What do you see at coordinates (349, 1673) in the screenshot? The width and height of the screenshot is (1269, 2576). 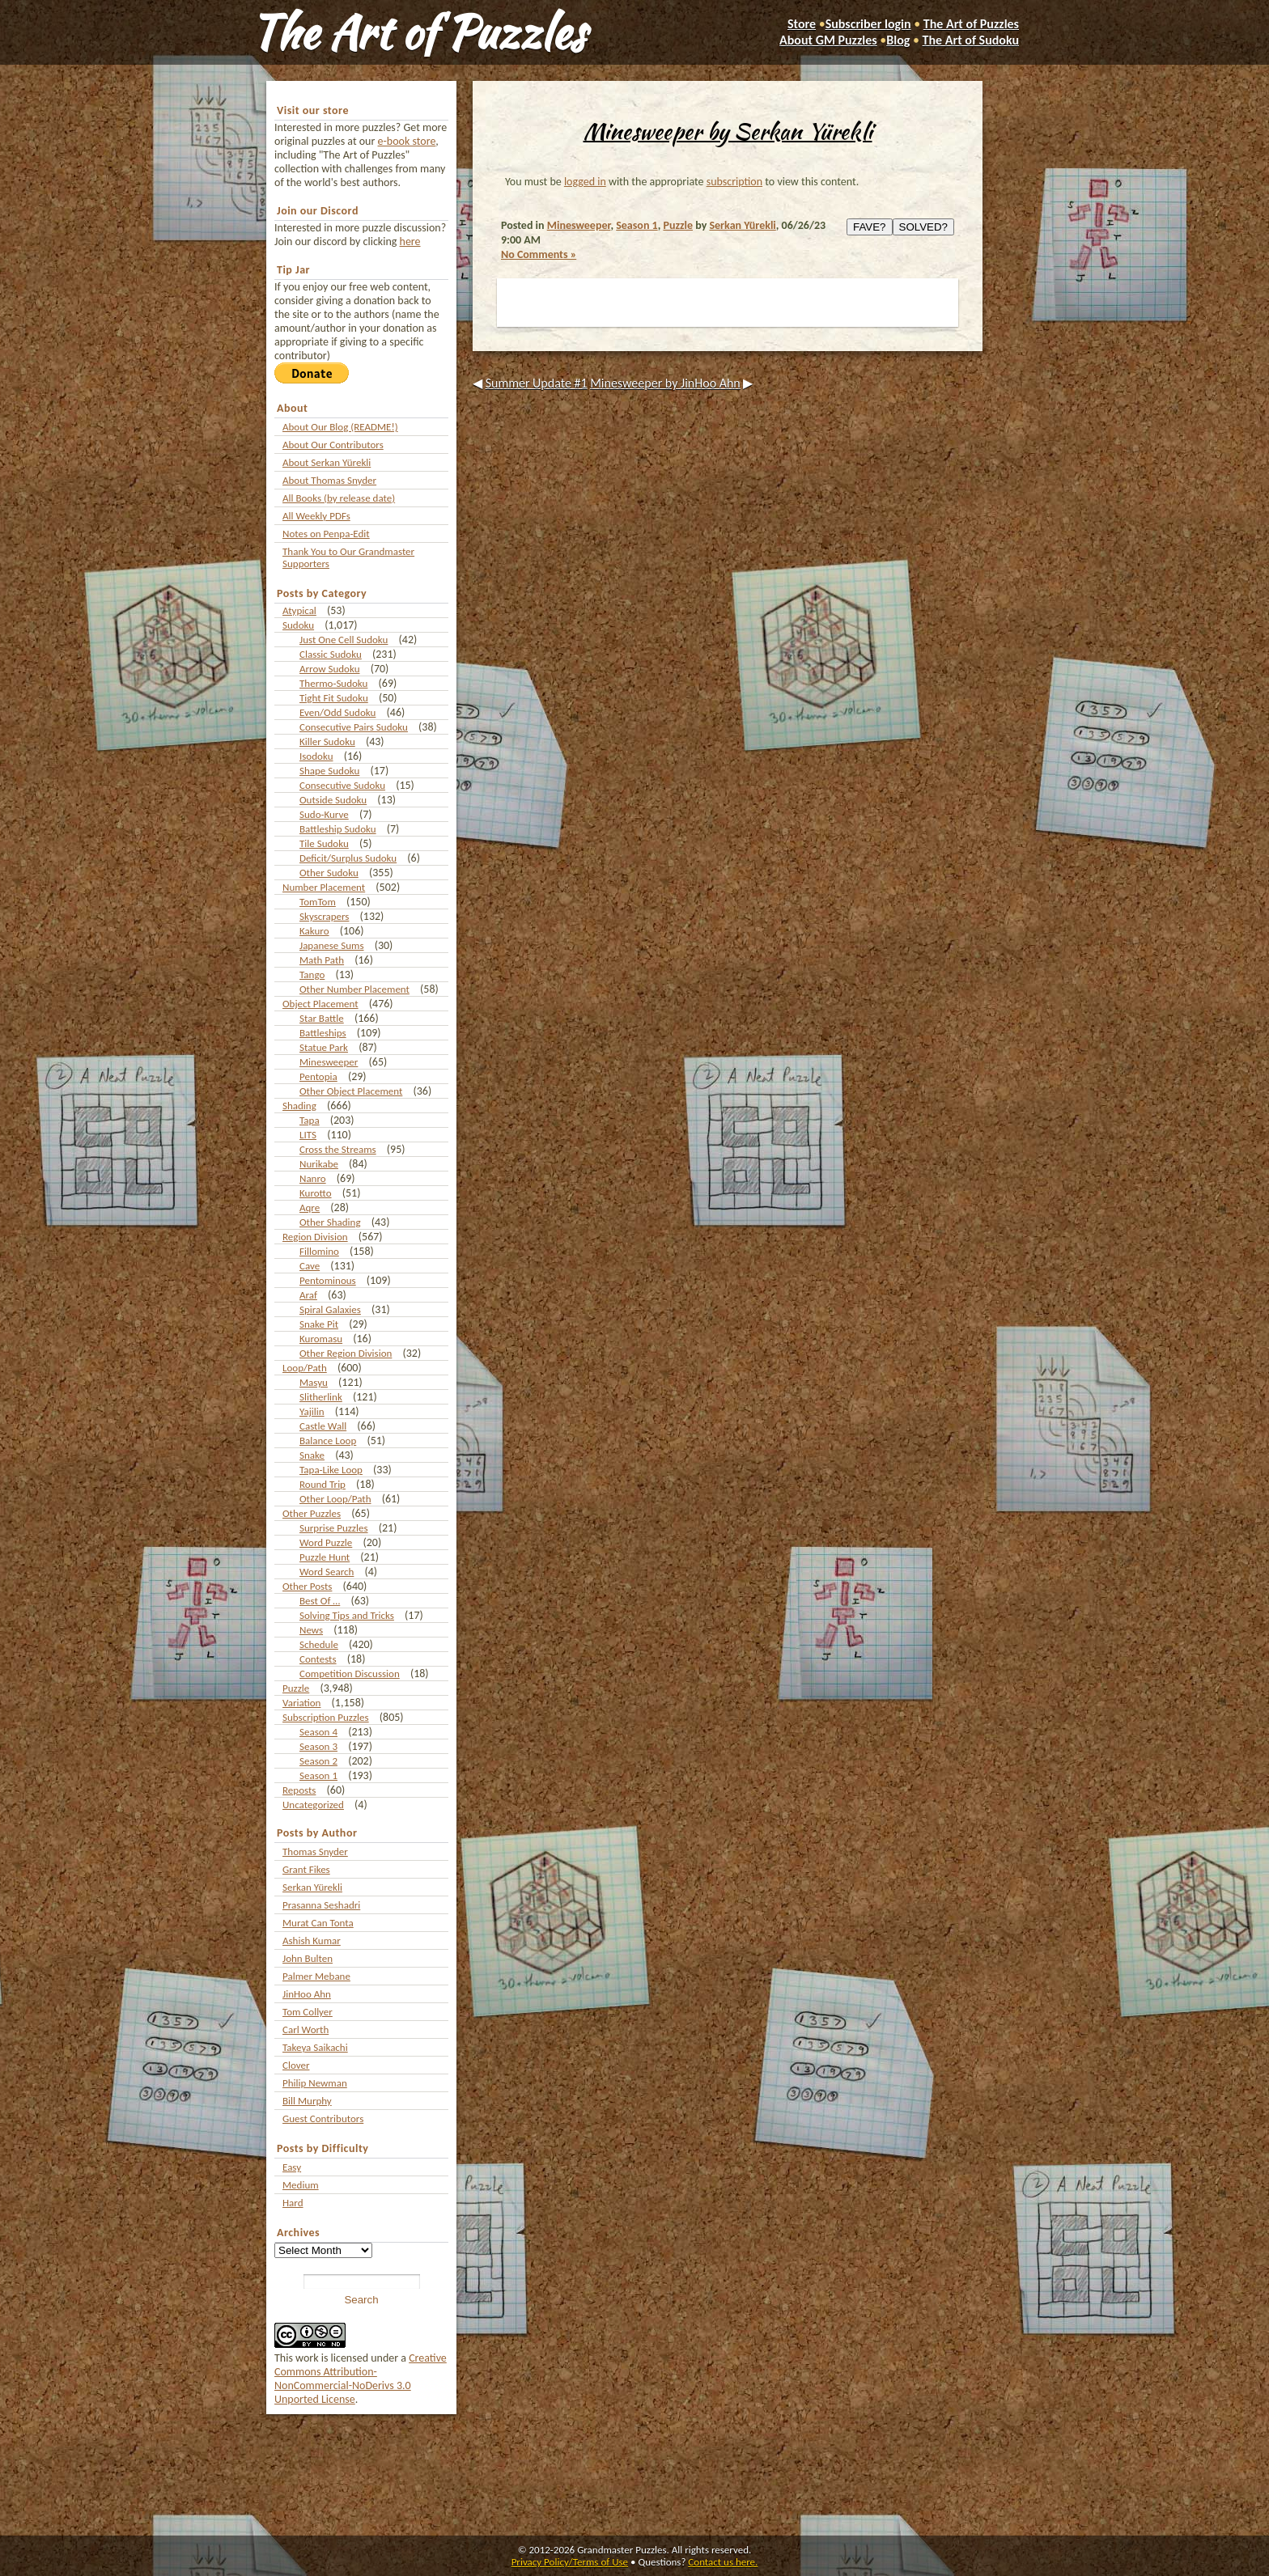 I see `Competition Discussion` at bounding box center [349, 1673].